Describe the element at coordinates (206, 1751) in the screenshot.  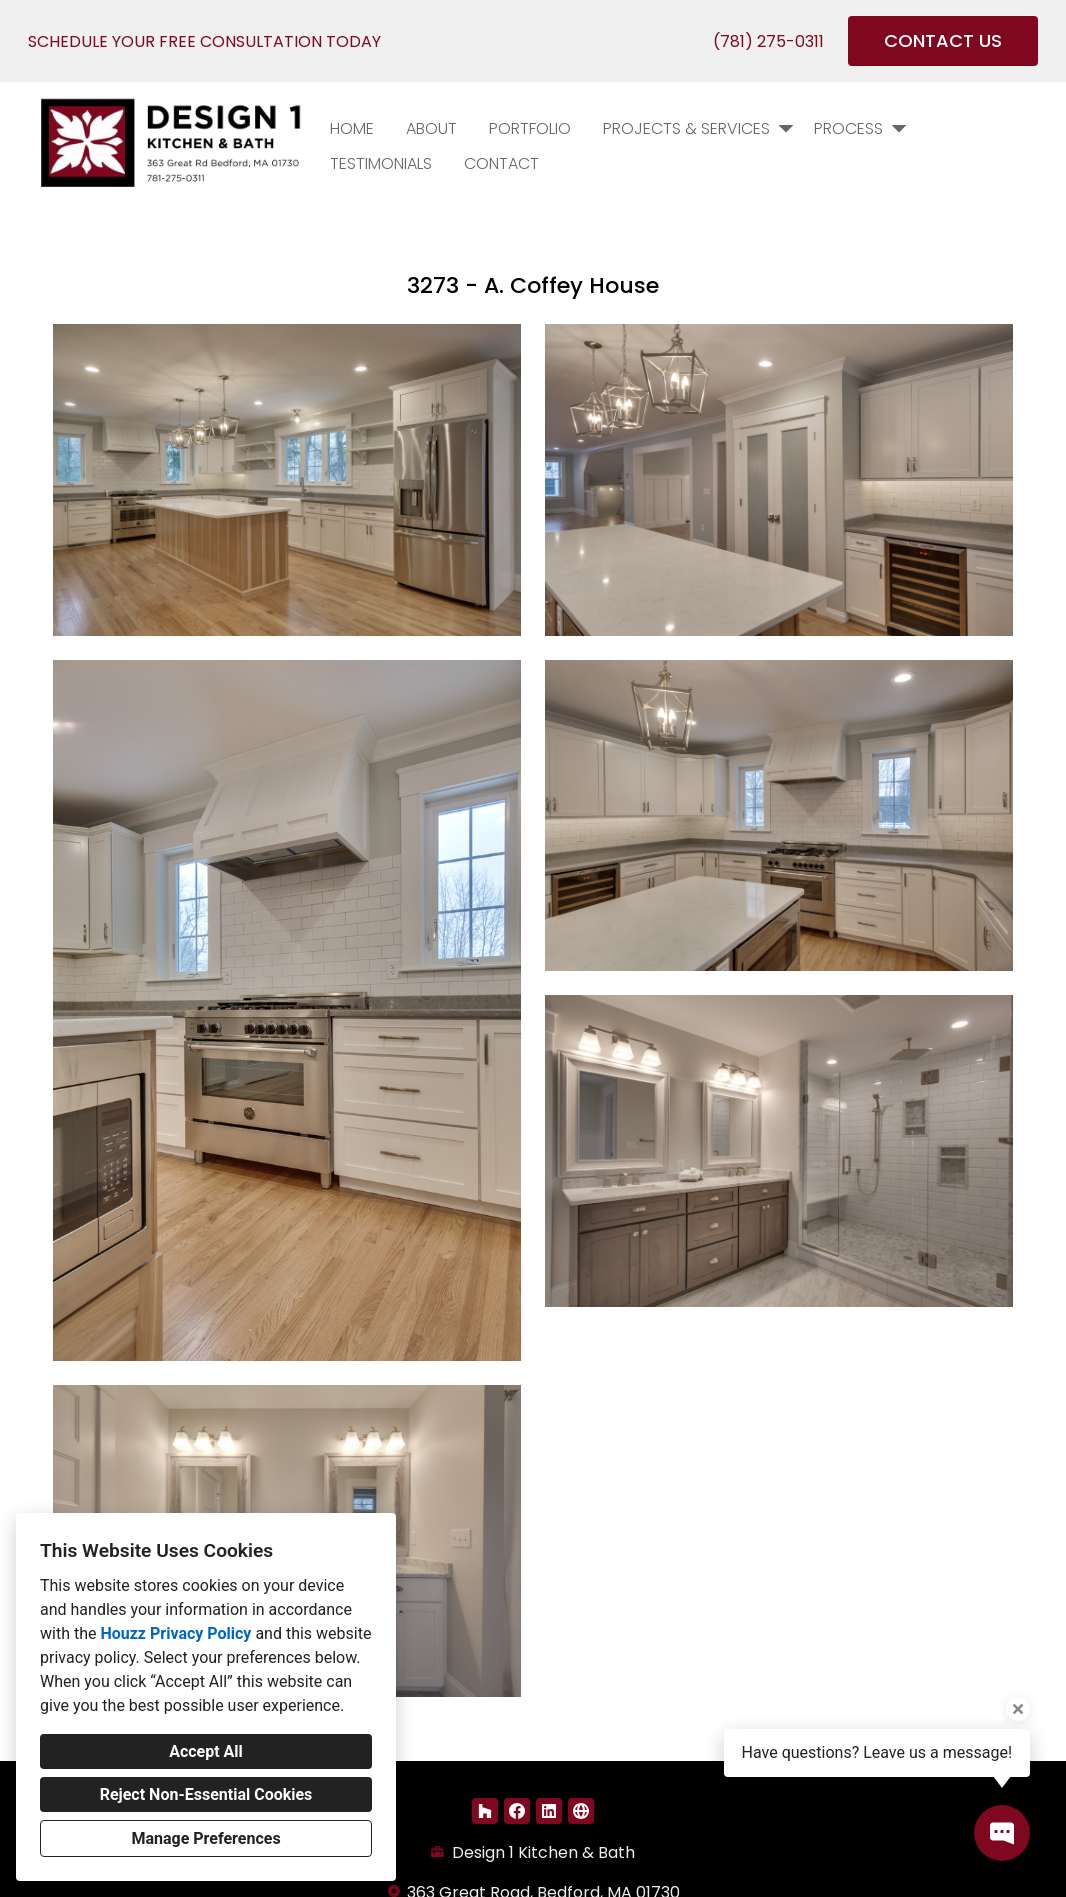
I see `Accept All` at that location.